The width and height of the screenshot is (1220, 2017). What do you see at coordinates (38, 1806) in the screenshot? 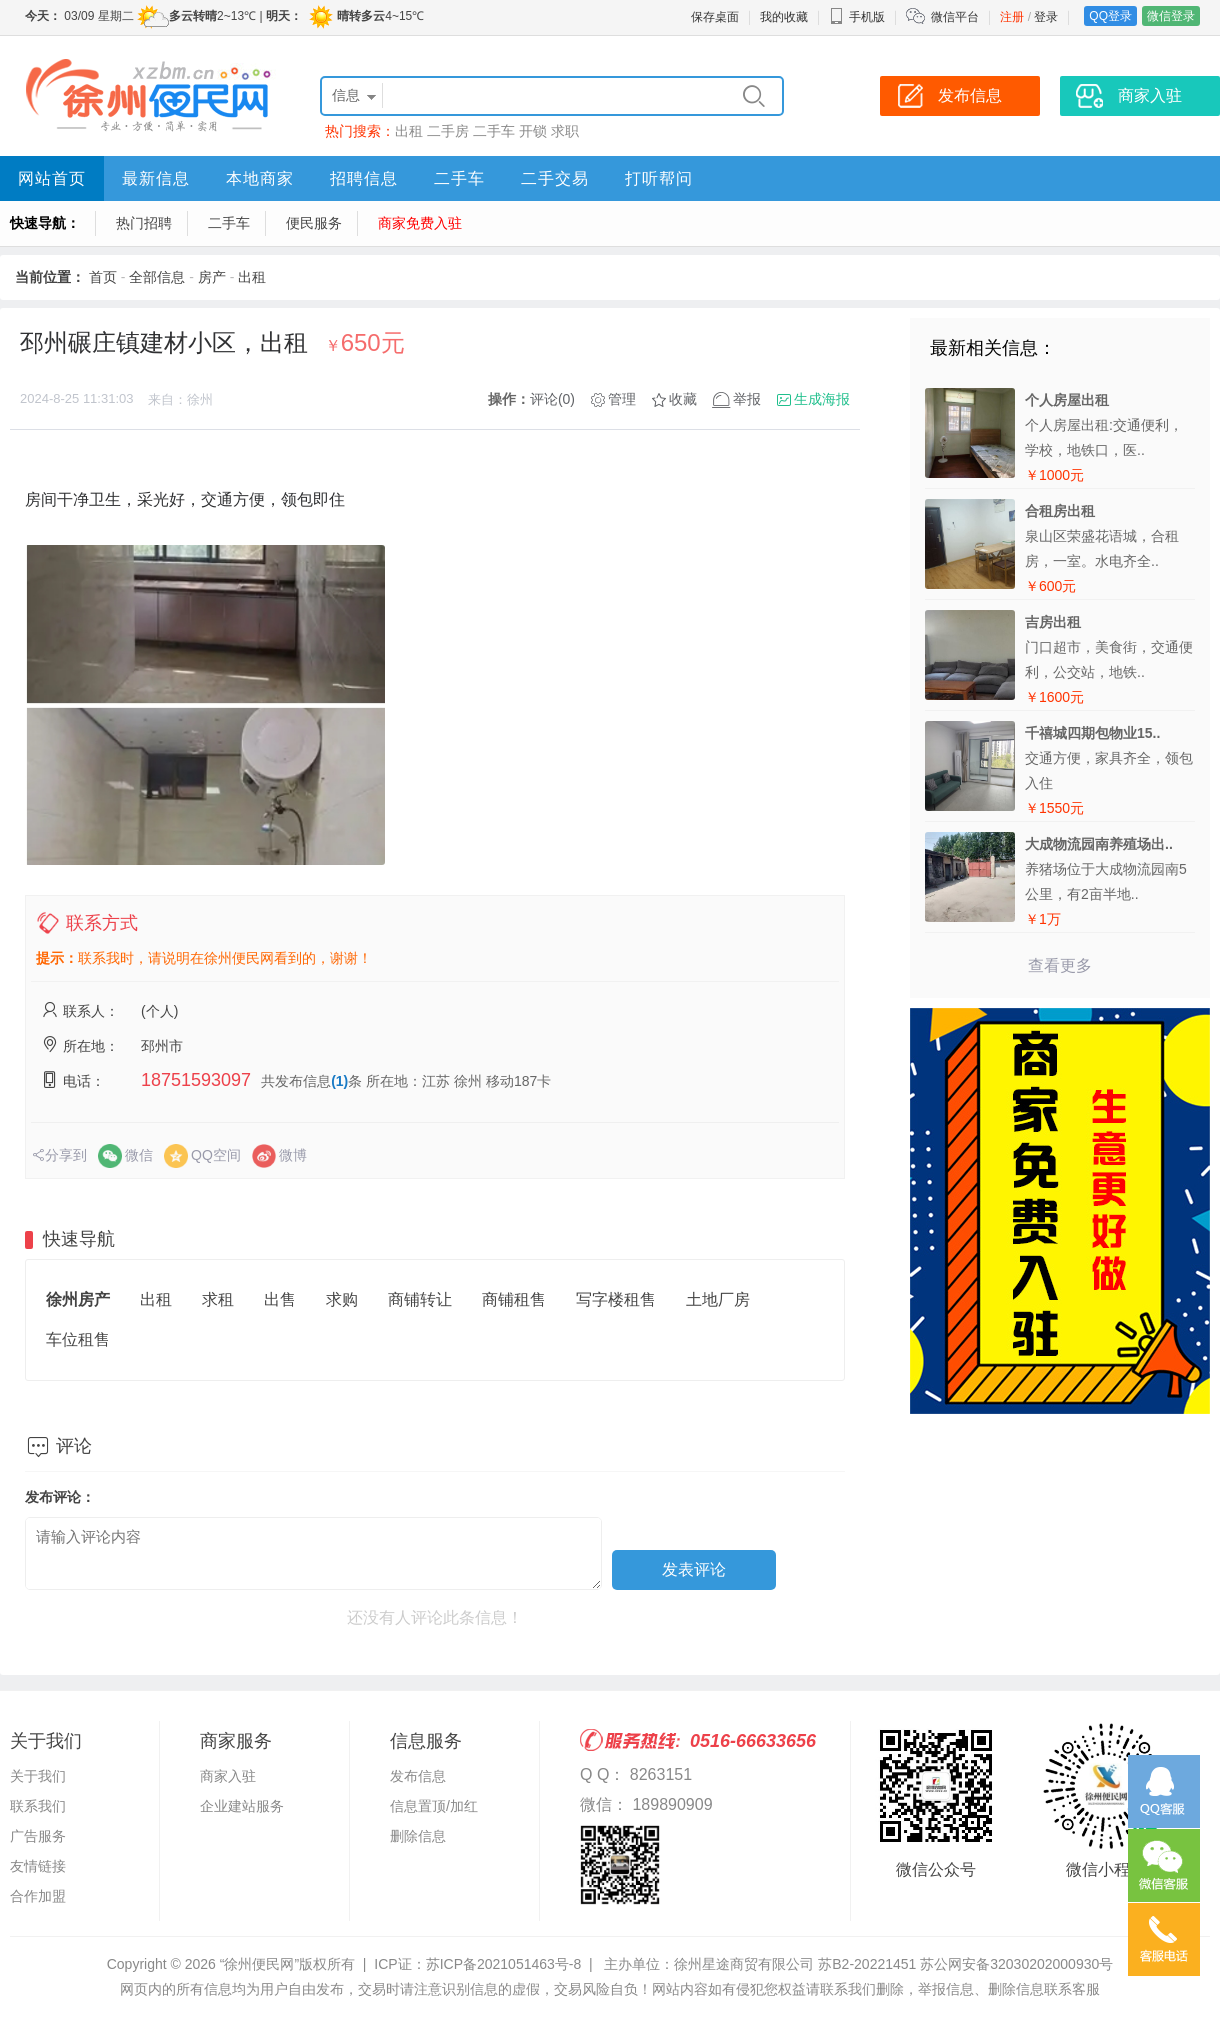
I see `联系我们` at bounding box center [38, 1806].